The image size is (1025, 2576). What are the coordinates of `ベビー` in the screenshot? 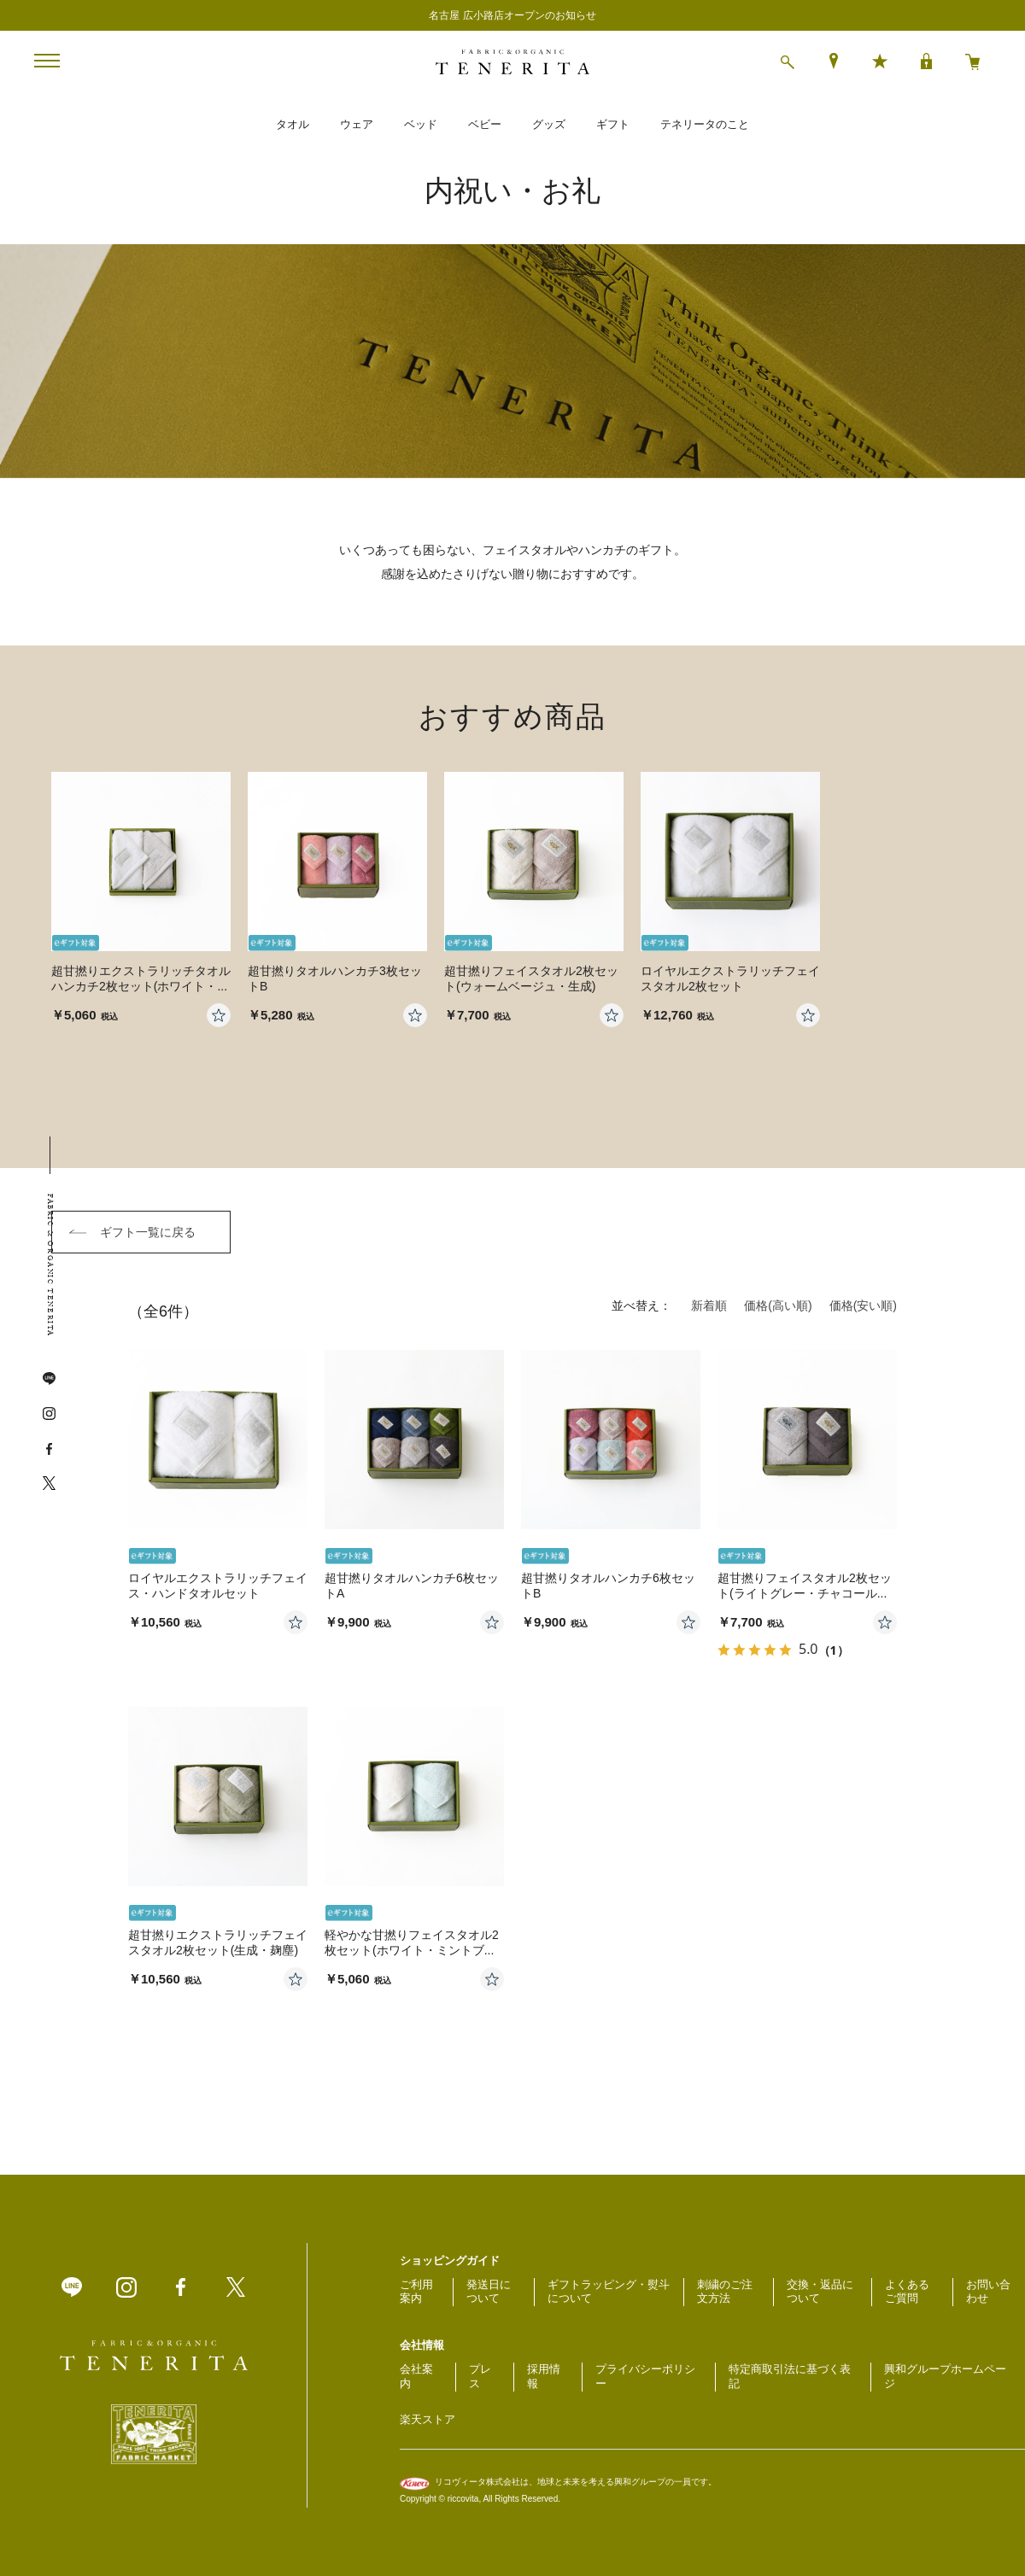 It's located at (484, 124).